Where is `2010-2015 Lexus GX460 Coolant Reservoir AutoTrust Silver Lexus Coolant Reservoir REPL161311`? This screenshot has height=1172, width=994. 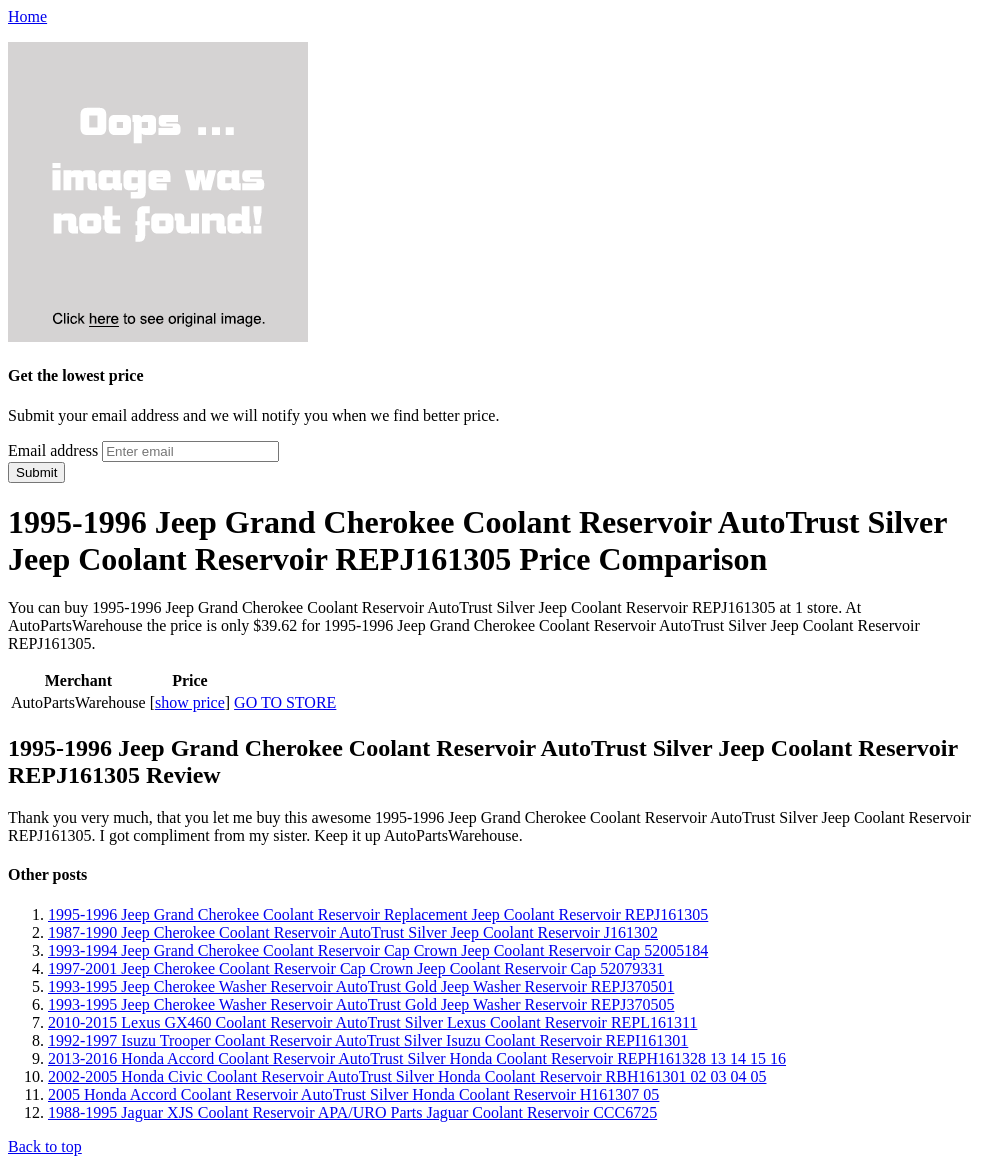 2010-2015 Lexus GX460 Coolant Reservoir AutoTrust Silver Lexus Coolant Reservoir REPL161311 is located at coordinates (372, 1022).